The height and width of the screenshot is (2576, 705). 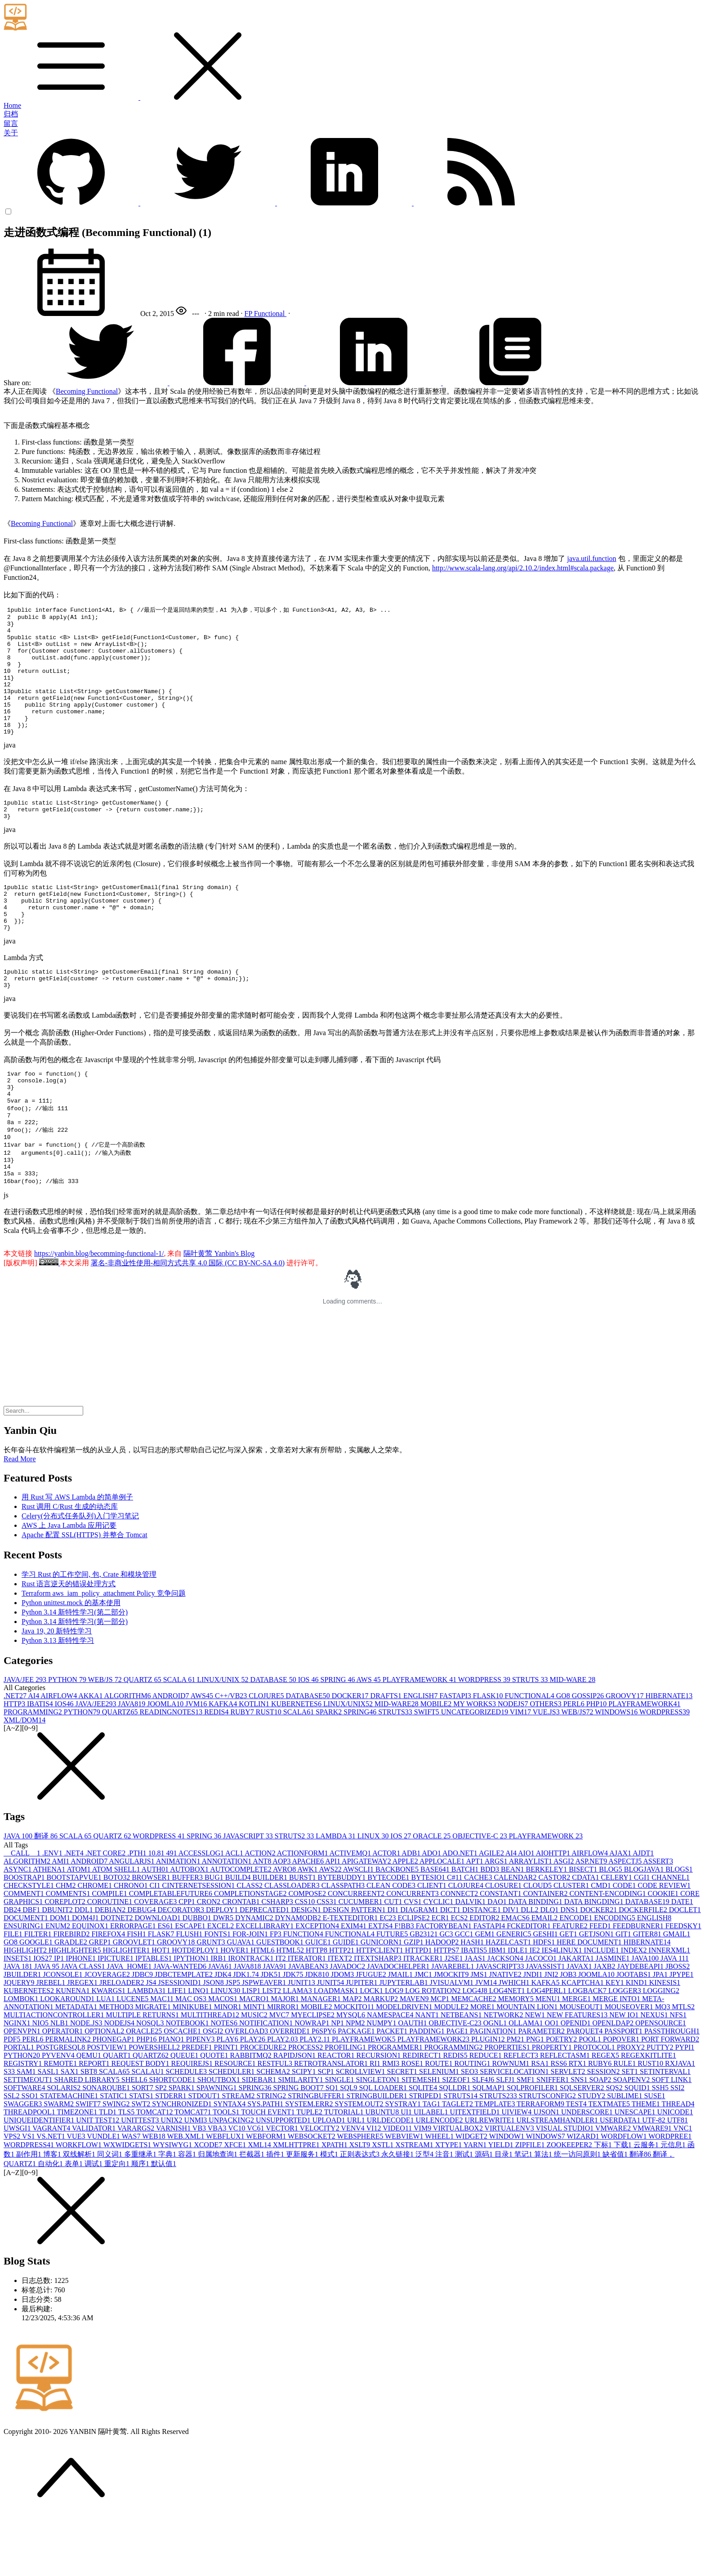 What do you see at coordinates (564, 1755) in the screenshot?
I see `GO` at bounding box center [564, 1755].